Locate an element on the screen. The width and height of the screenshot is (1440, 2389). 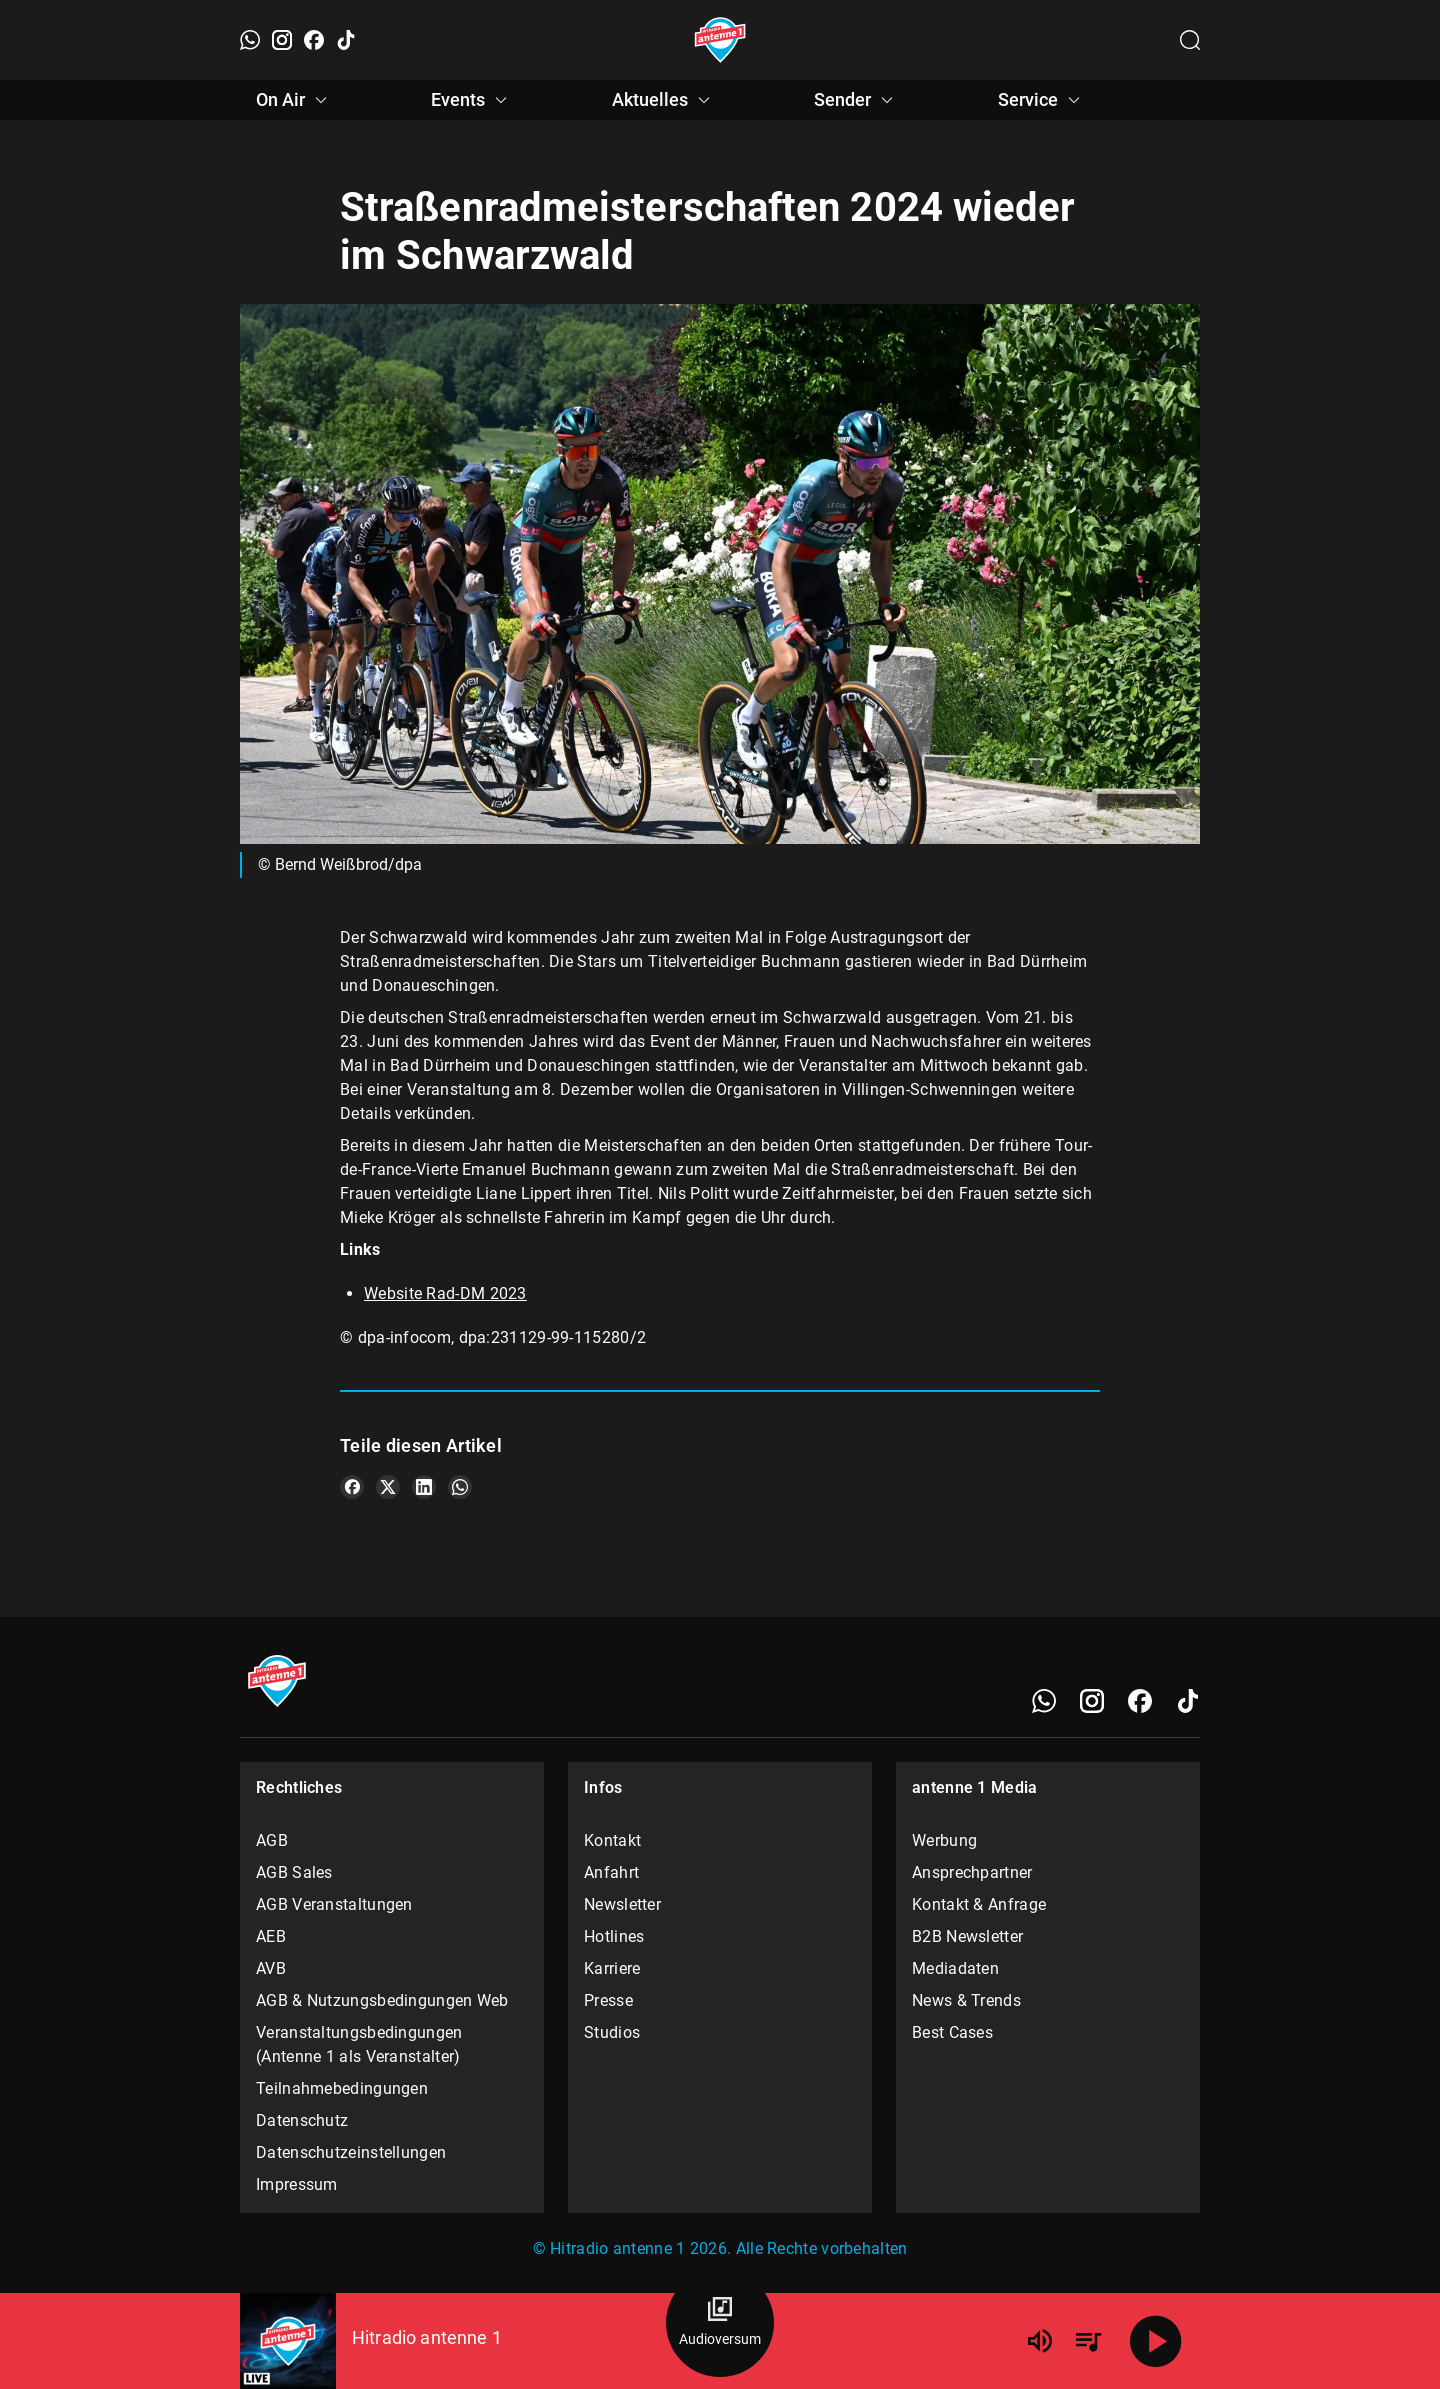
Presse is located at coordinates (608, 2000).